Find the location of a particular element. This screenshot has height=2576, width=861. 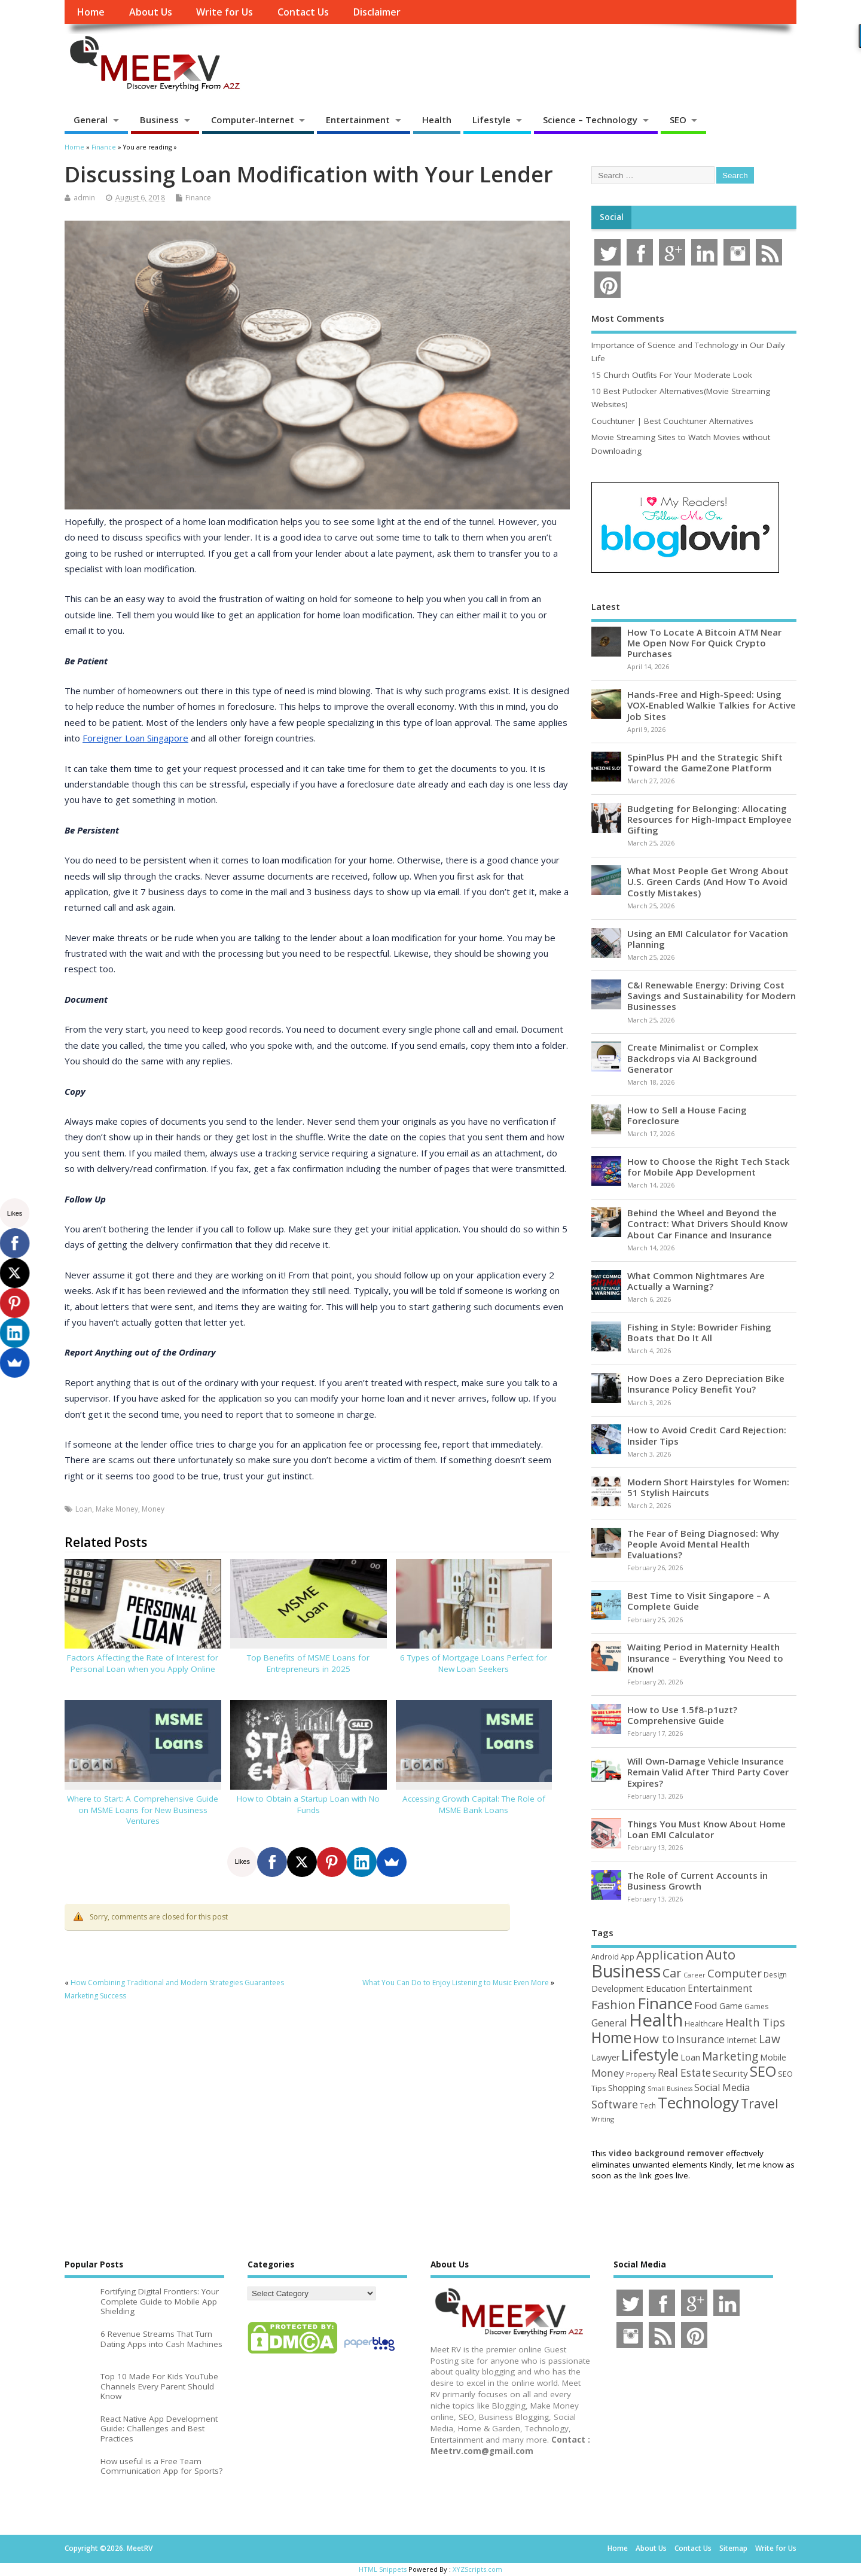

Food [Food (88 items)] is located at coordinates (706, 2005).